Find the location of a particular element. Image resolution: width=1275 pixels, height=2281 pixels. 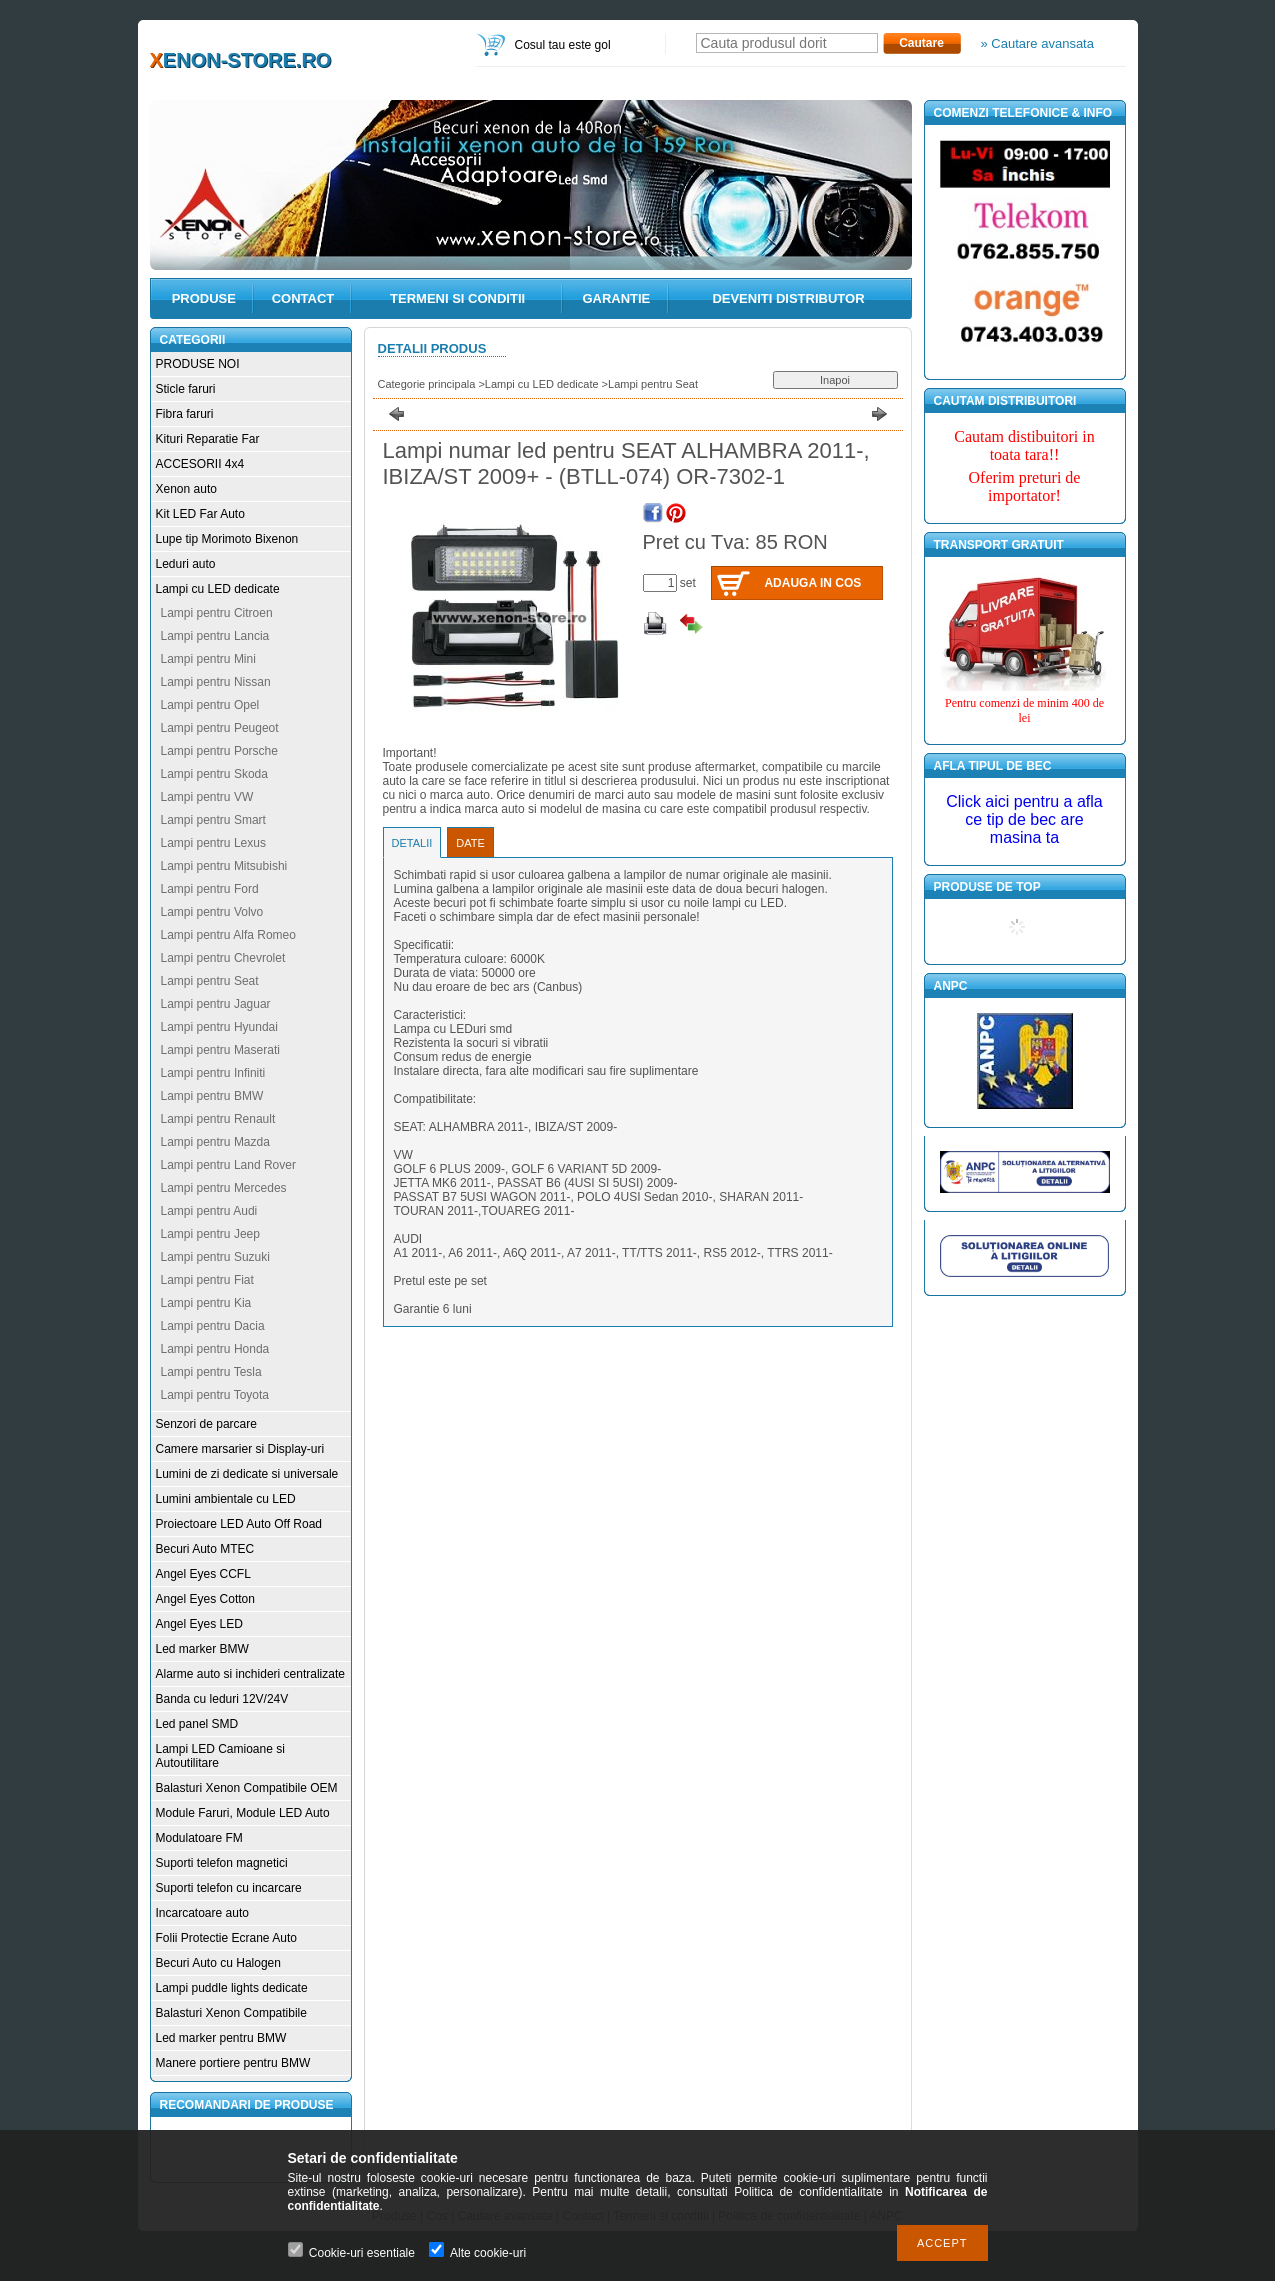

Incarcatoare auto is located at coordinates (202, 1913).